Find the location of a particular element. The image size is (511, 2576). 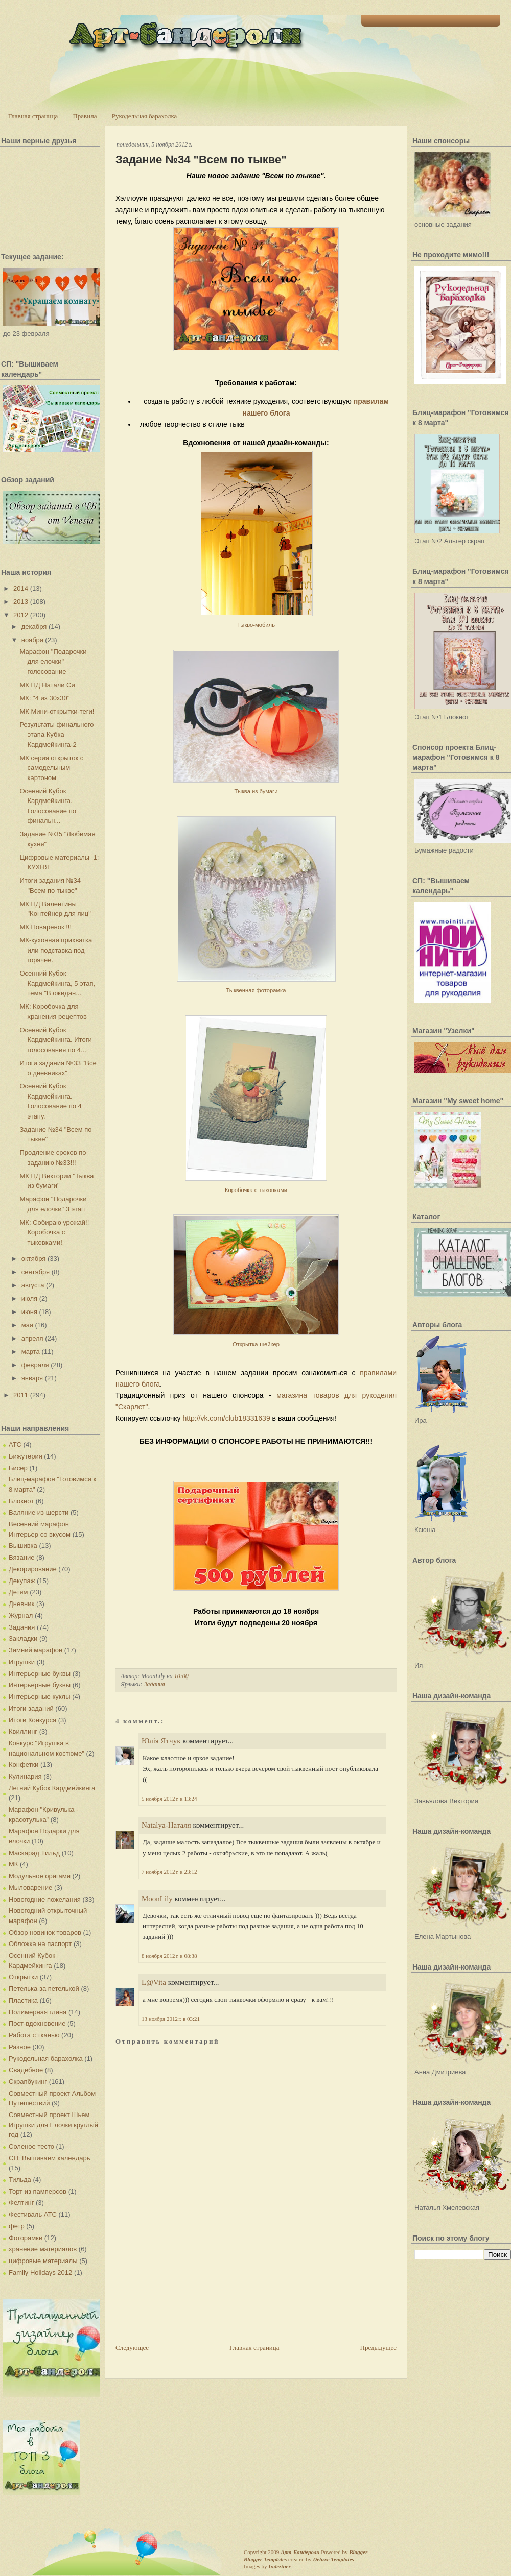

Тыквенная фоторамка is located at coordinates (256, 990).